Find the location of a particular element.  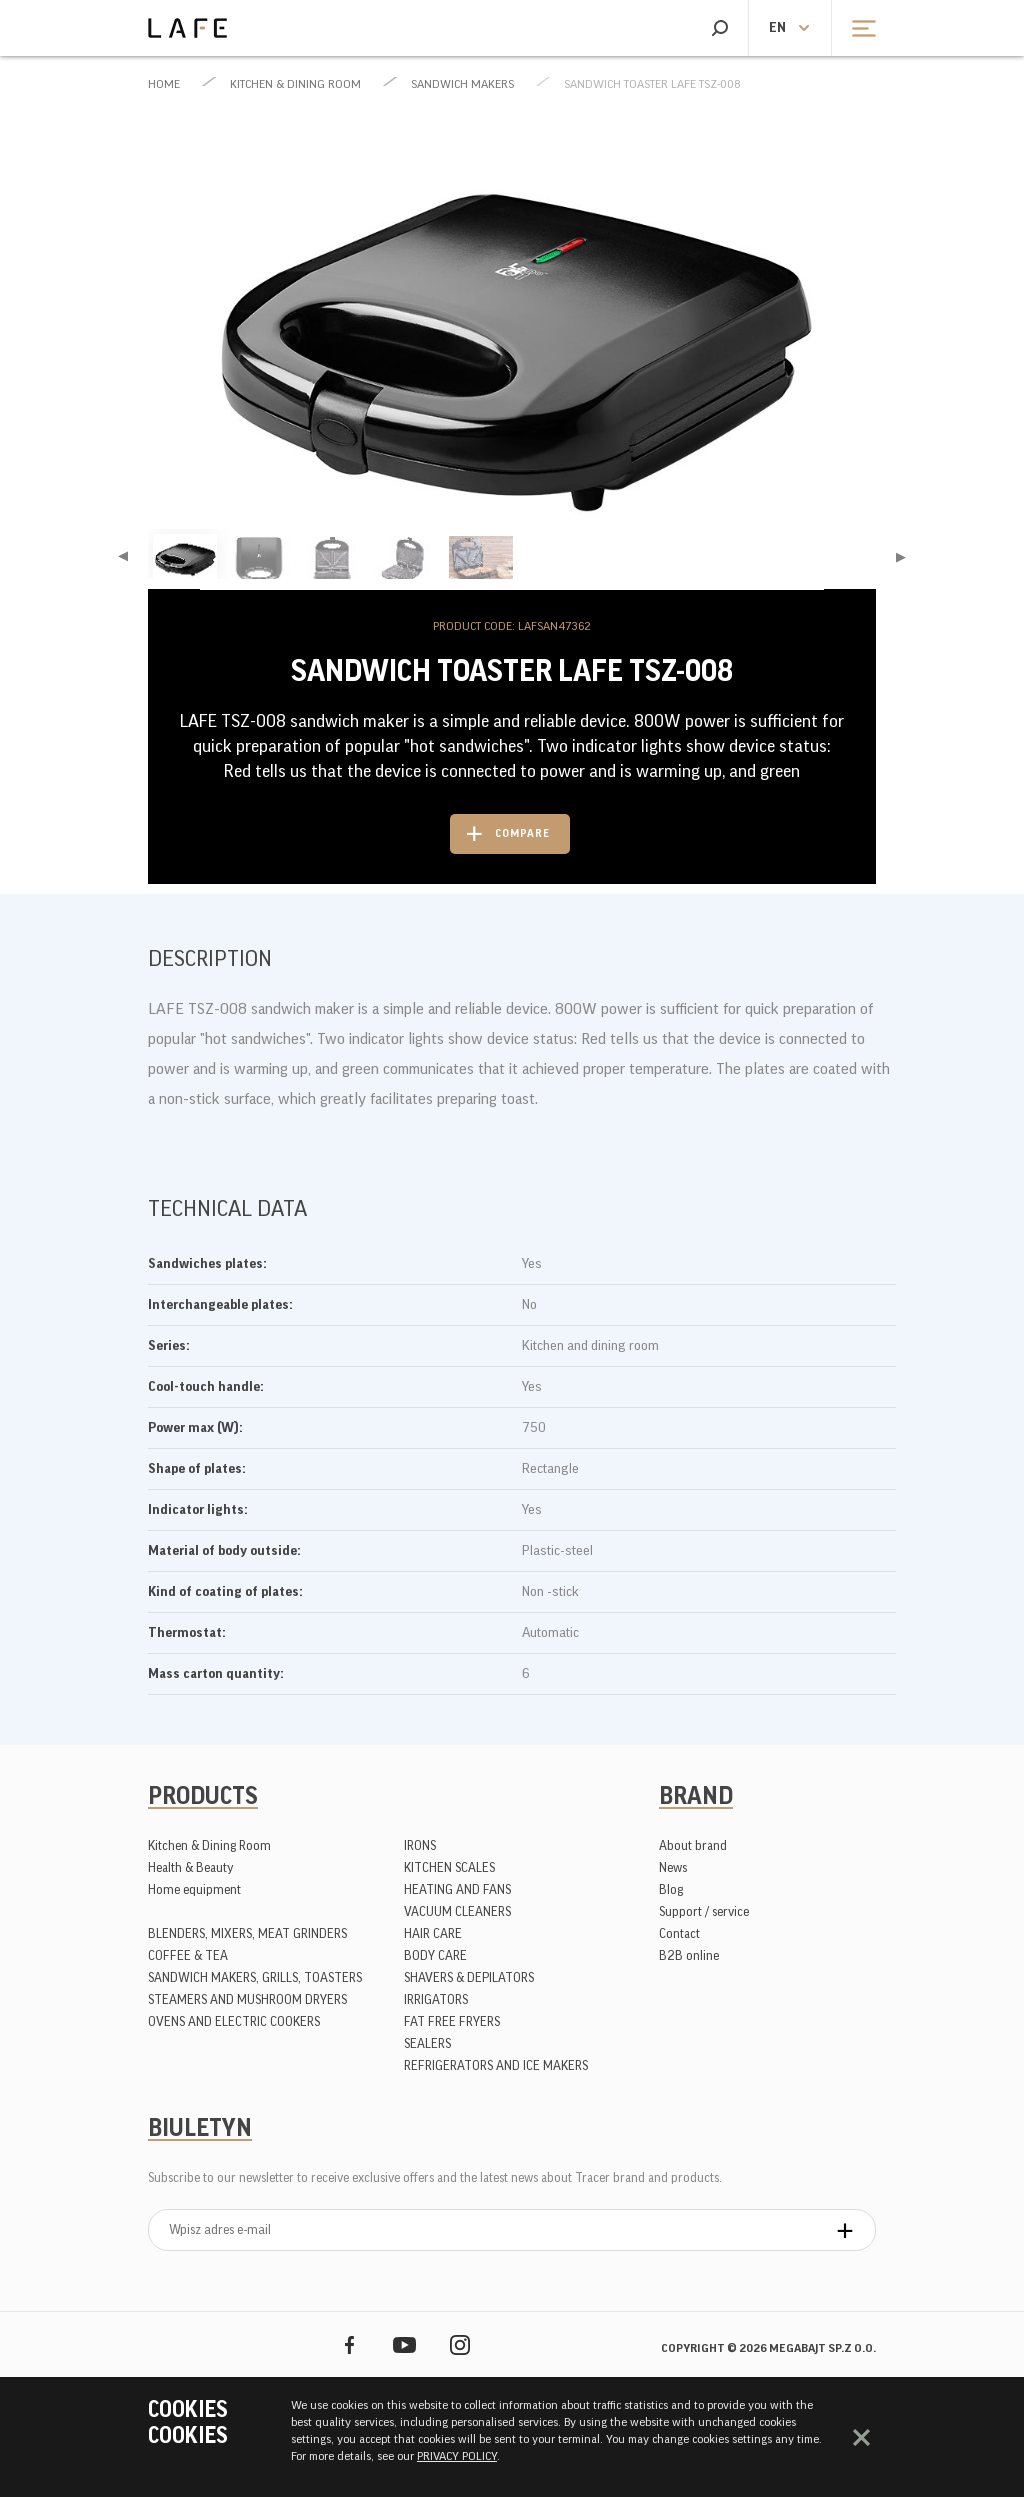

STEAMERS AND MUSHROOM DRYERS is located at coordinates (247, 1999).